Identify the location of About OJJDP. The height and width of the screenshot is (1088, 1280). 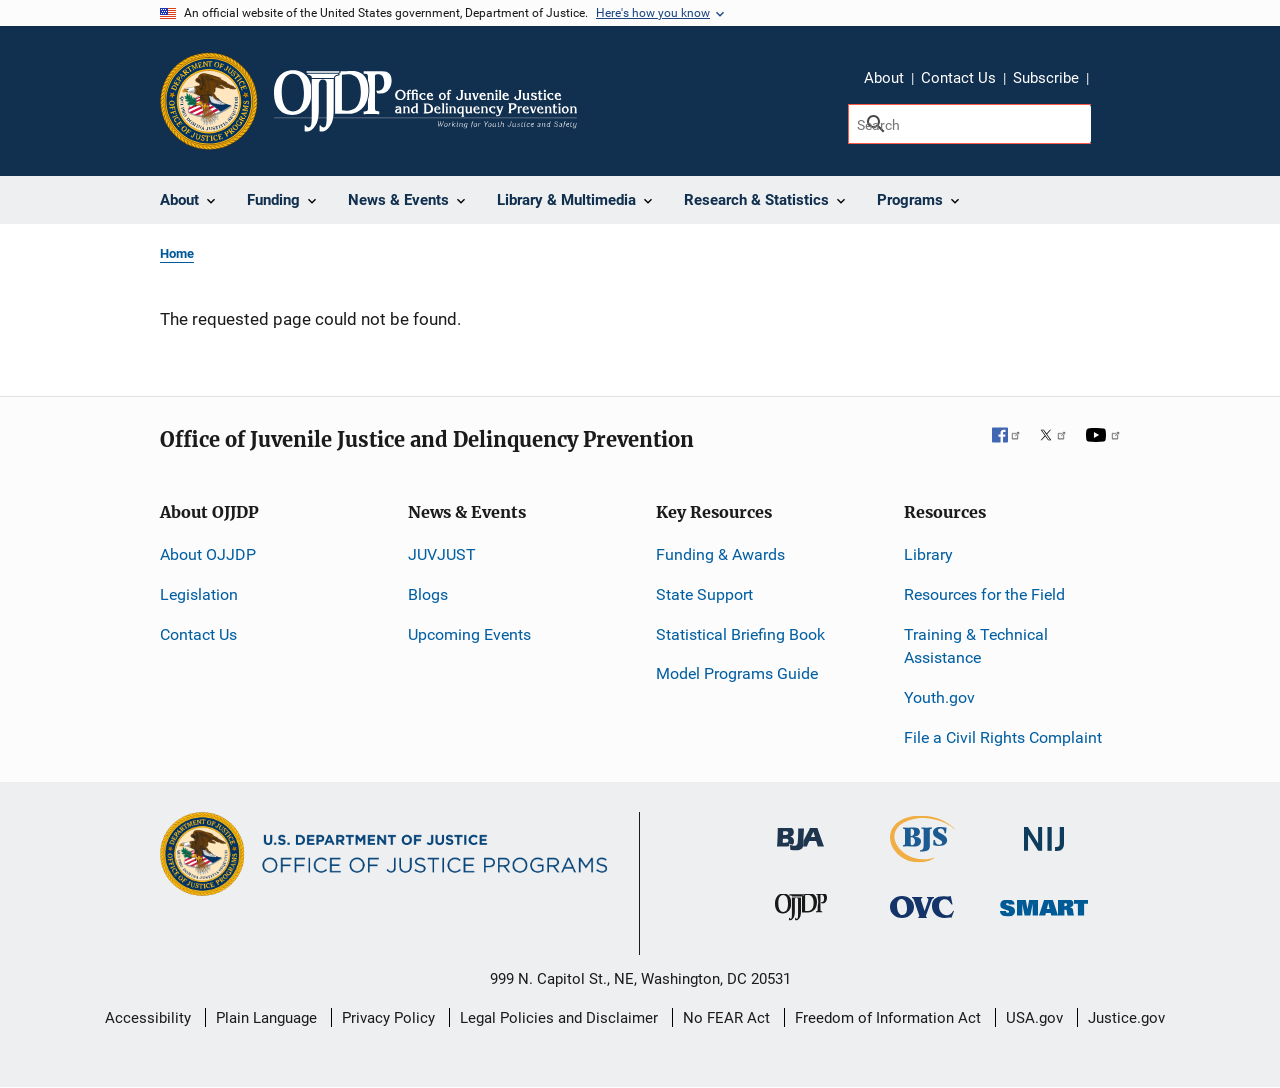
(208, 554).